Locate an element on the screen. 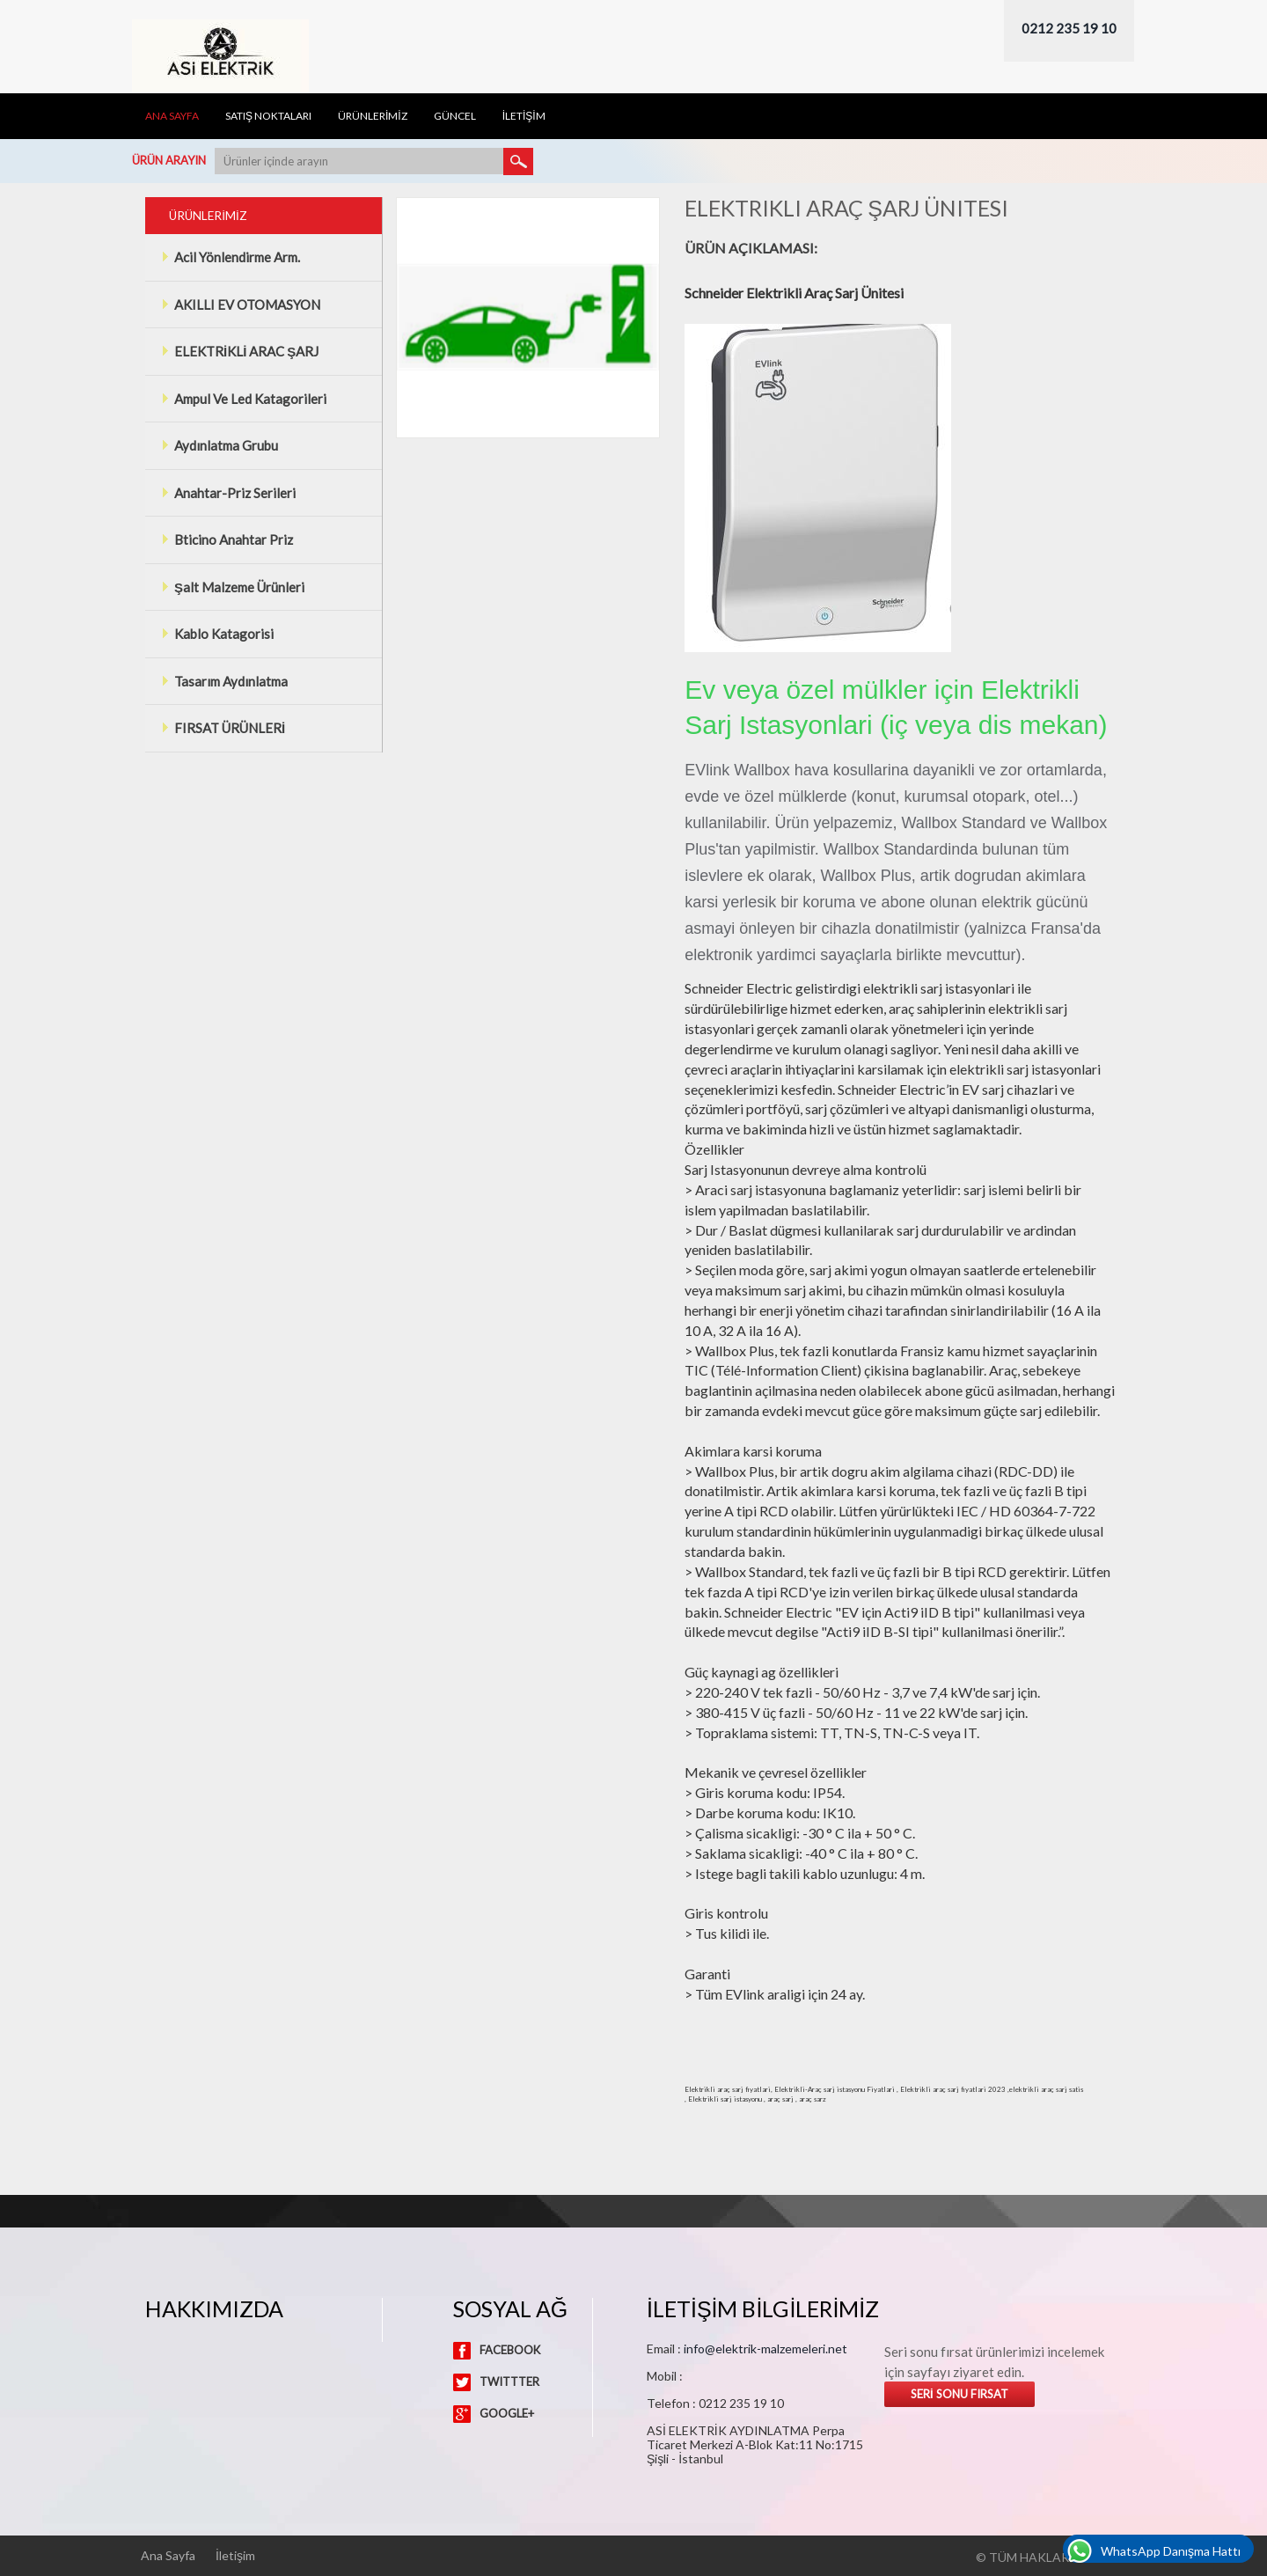  İletişim is located at coordinates (235, 2556).